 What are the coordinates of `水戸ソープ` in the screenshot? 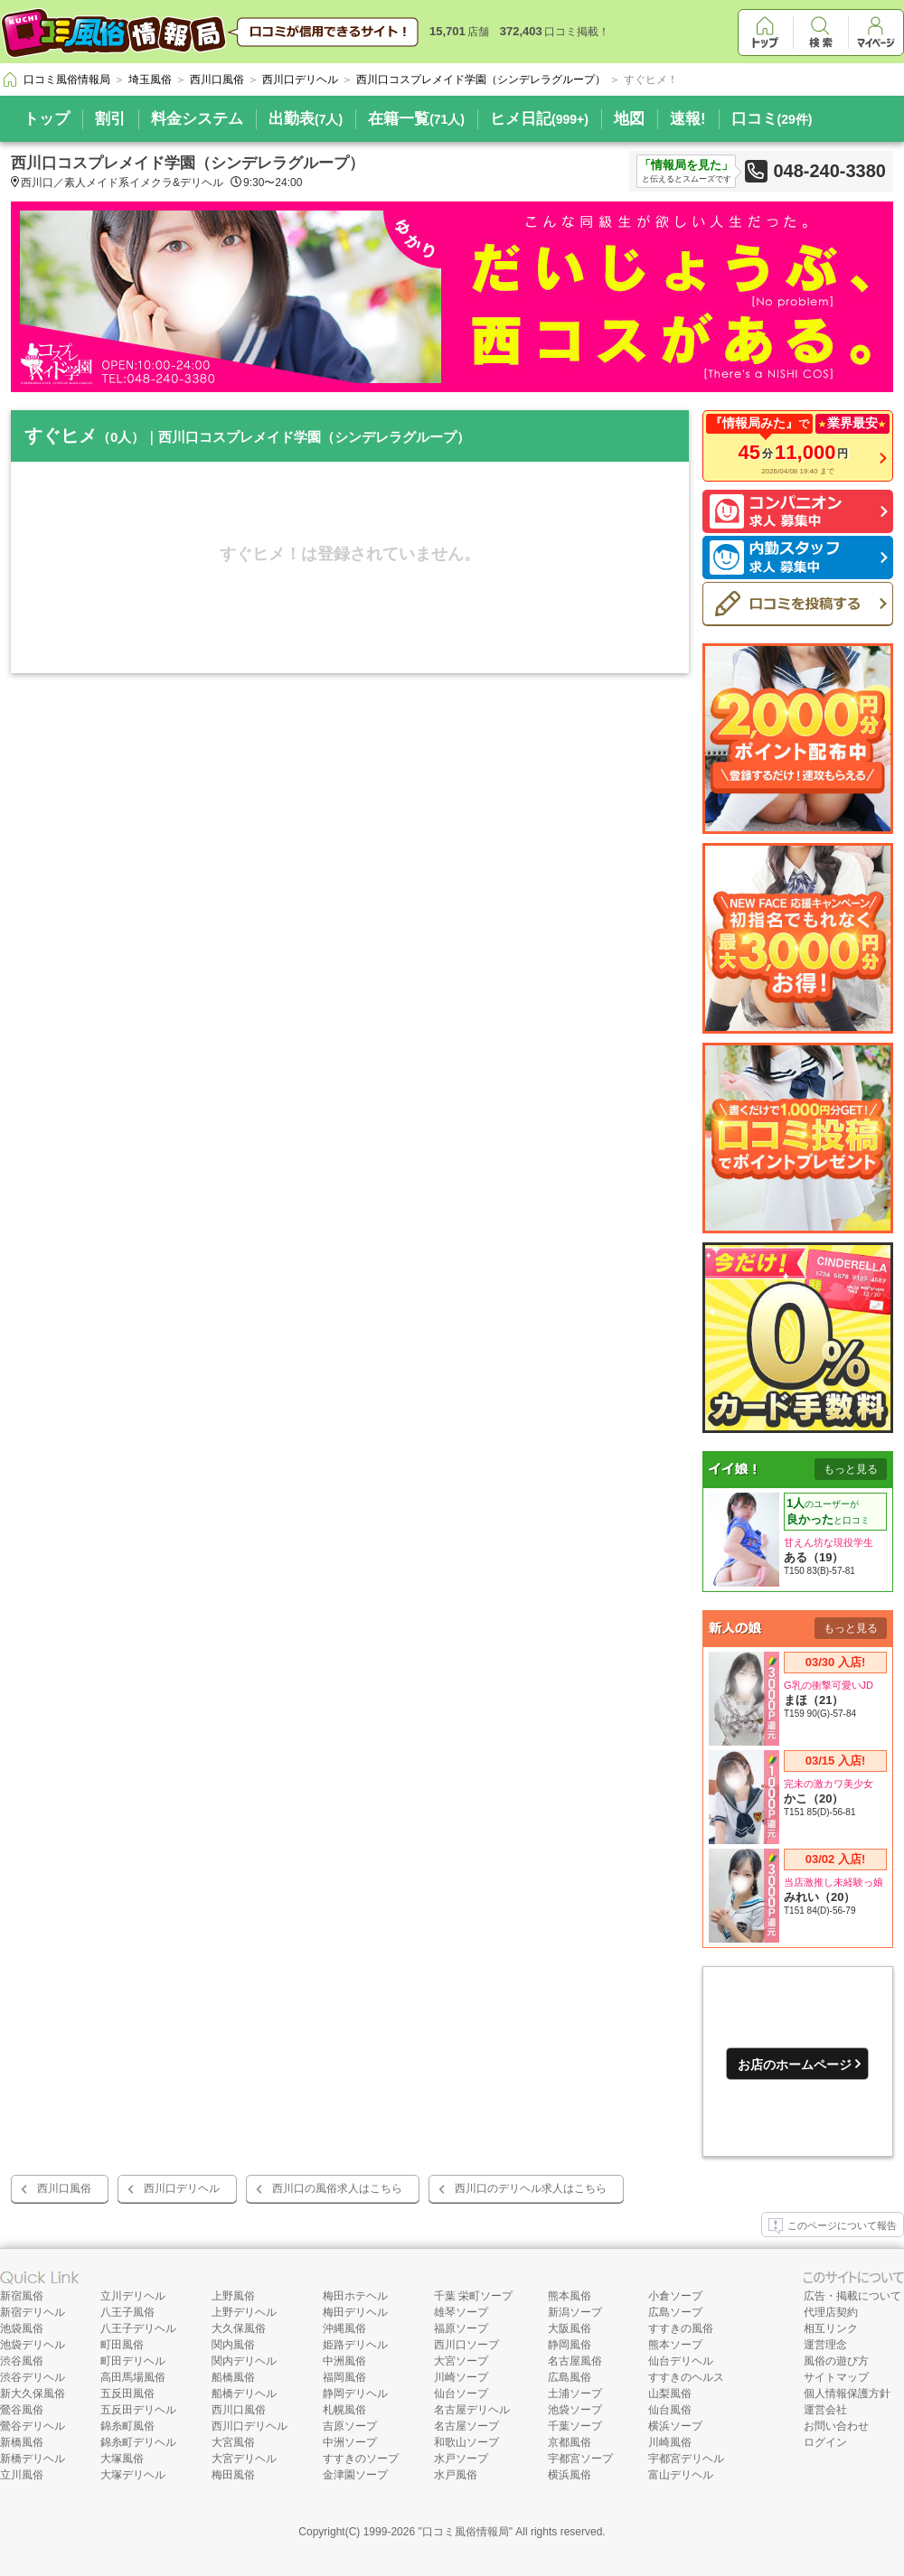 It's located at (461, 2458).